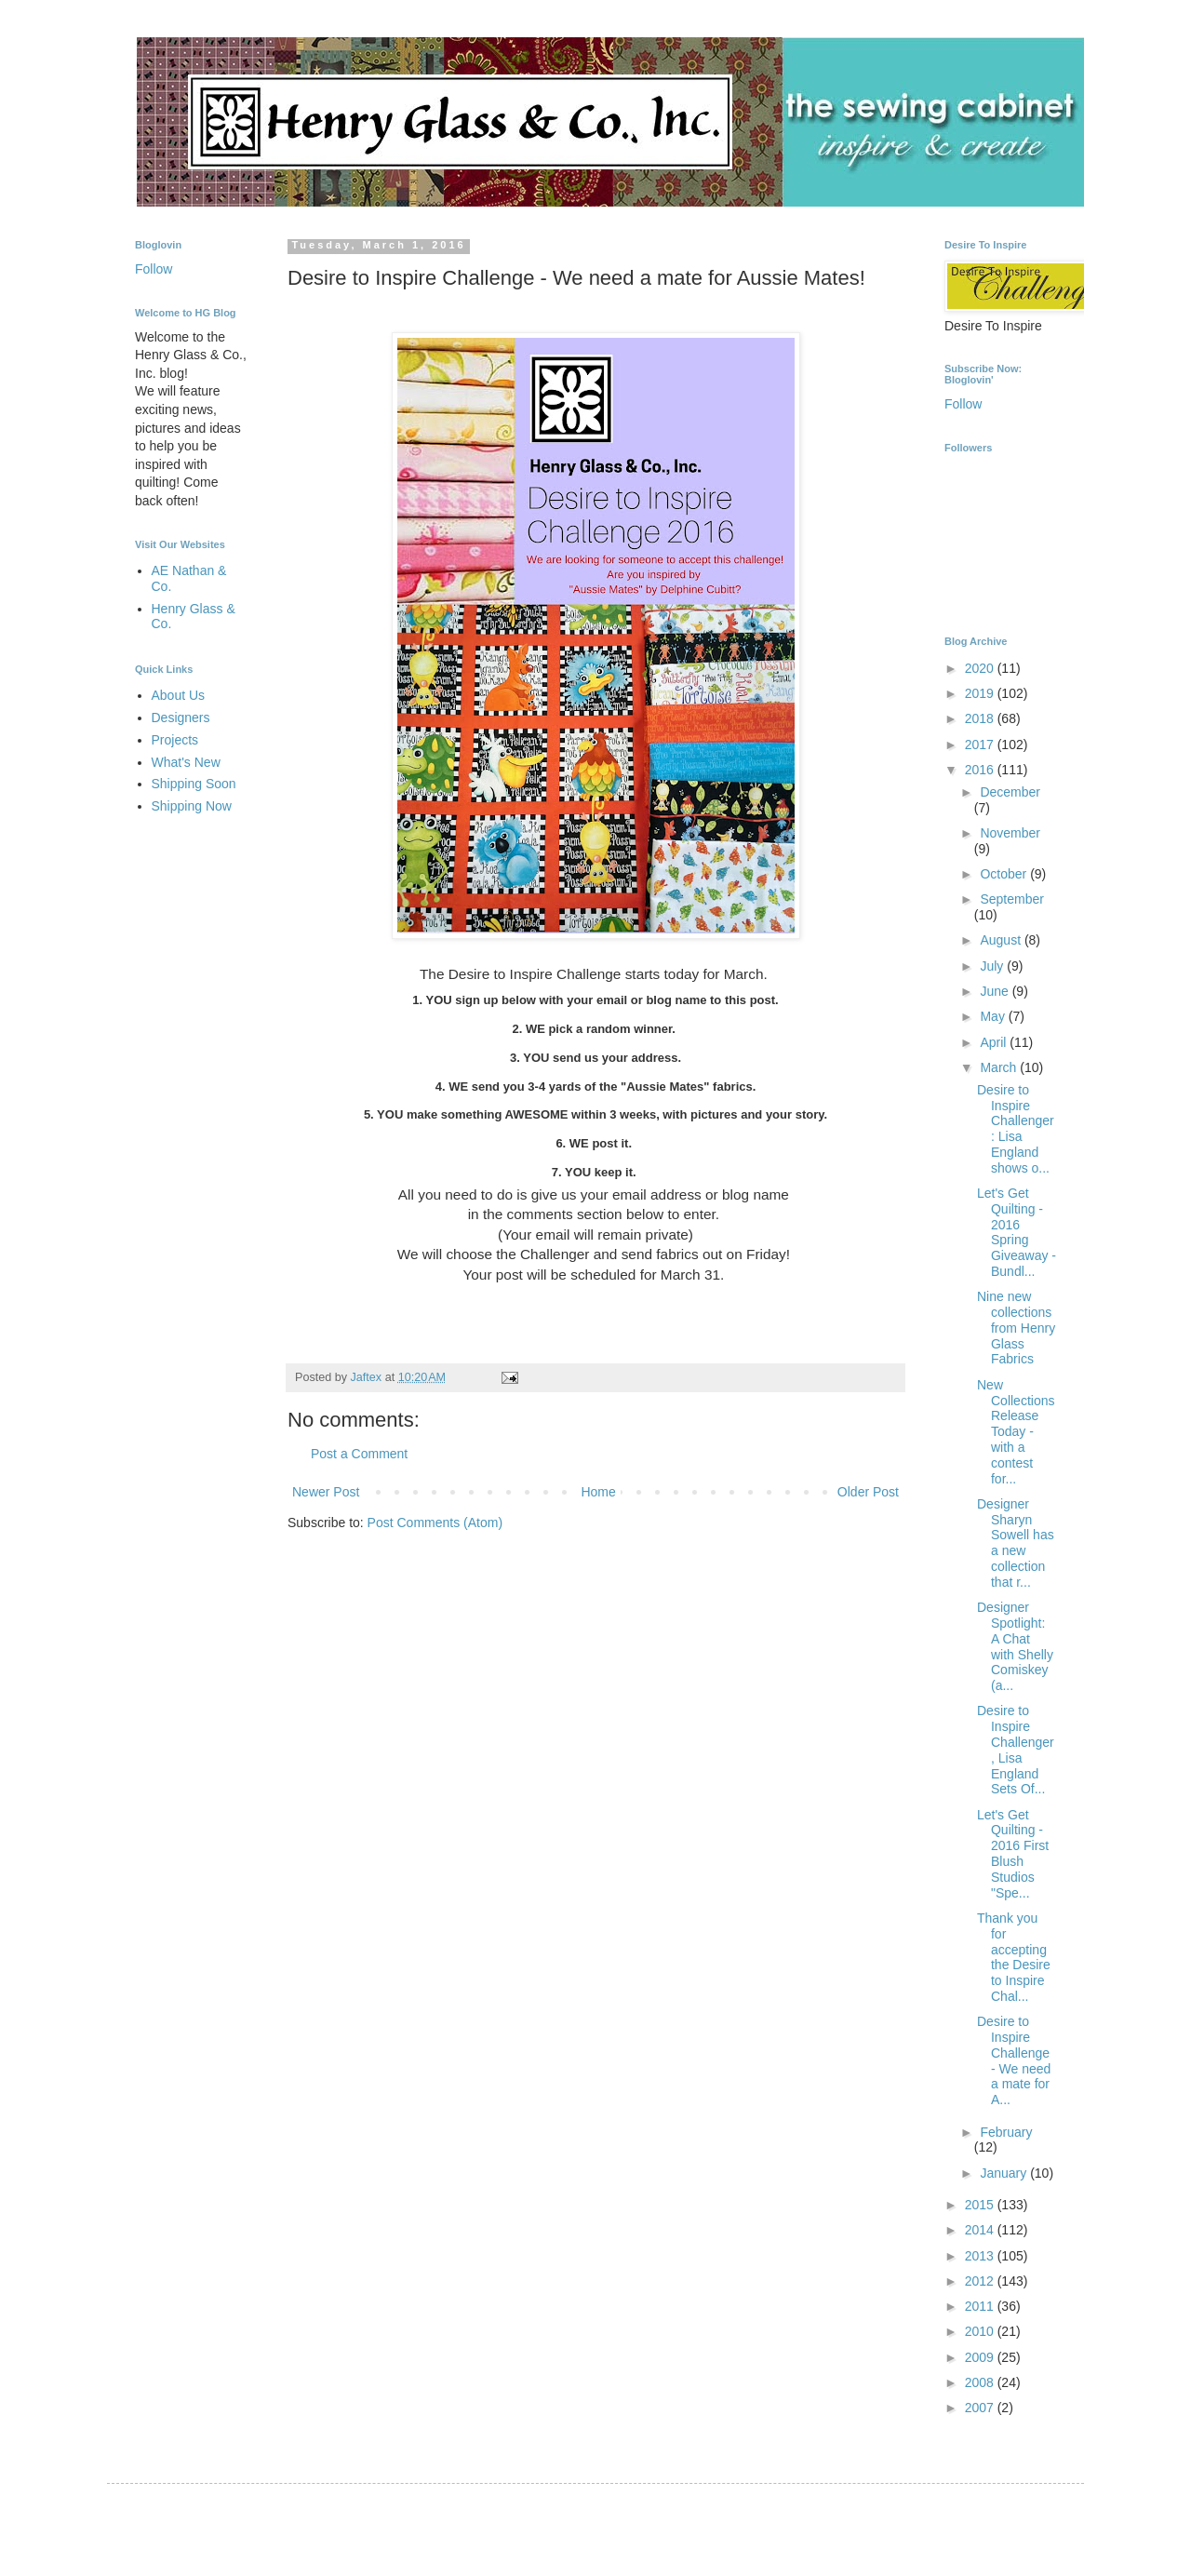 The width and height of the screenshot is (1191, 2576). I want to click on 2012, so click(981, 2281).